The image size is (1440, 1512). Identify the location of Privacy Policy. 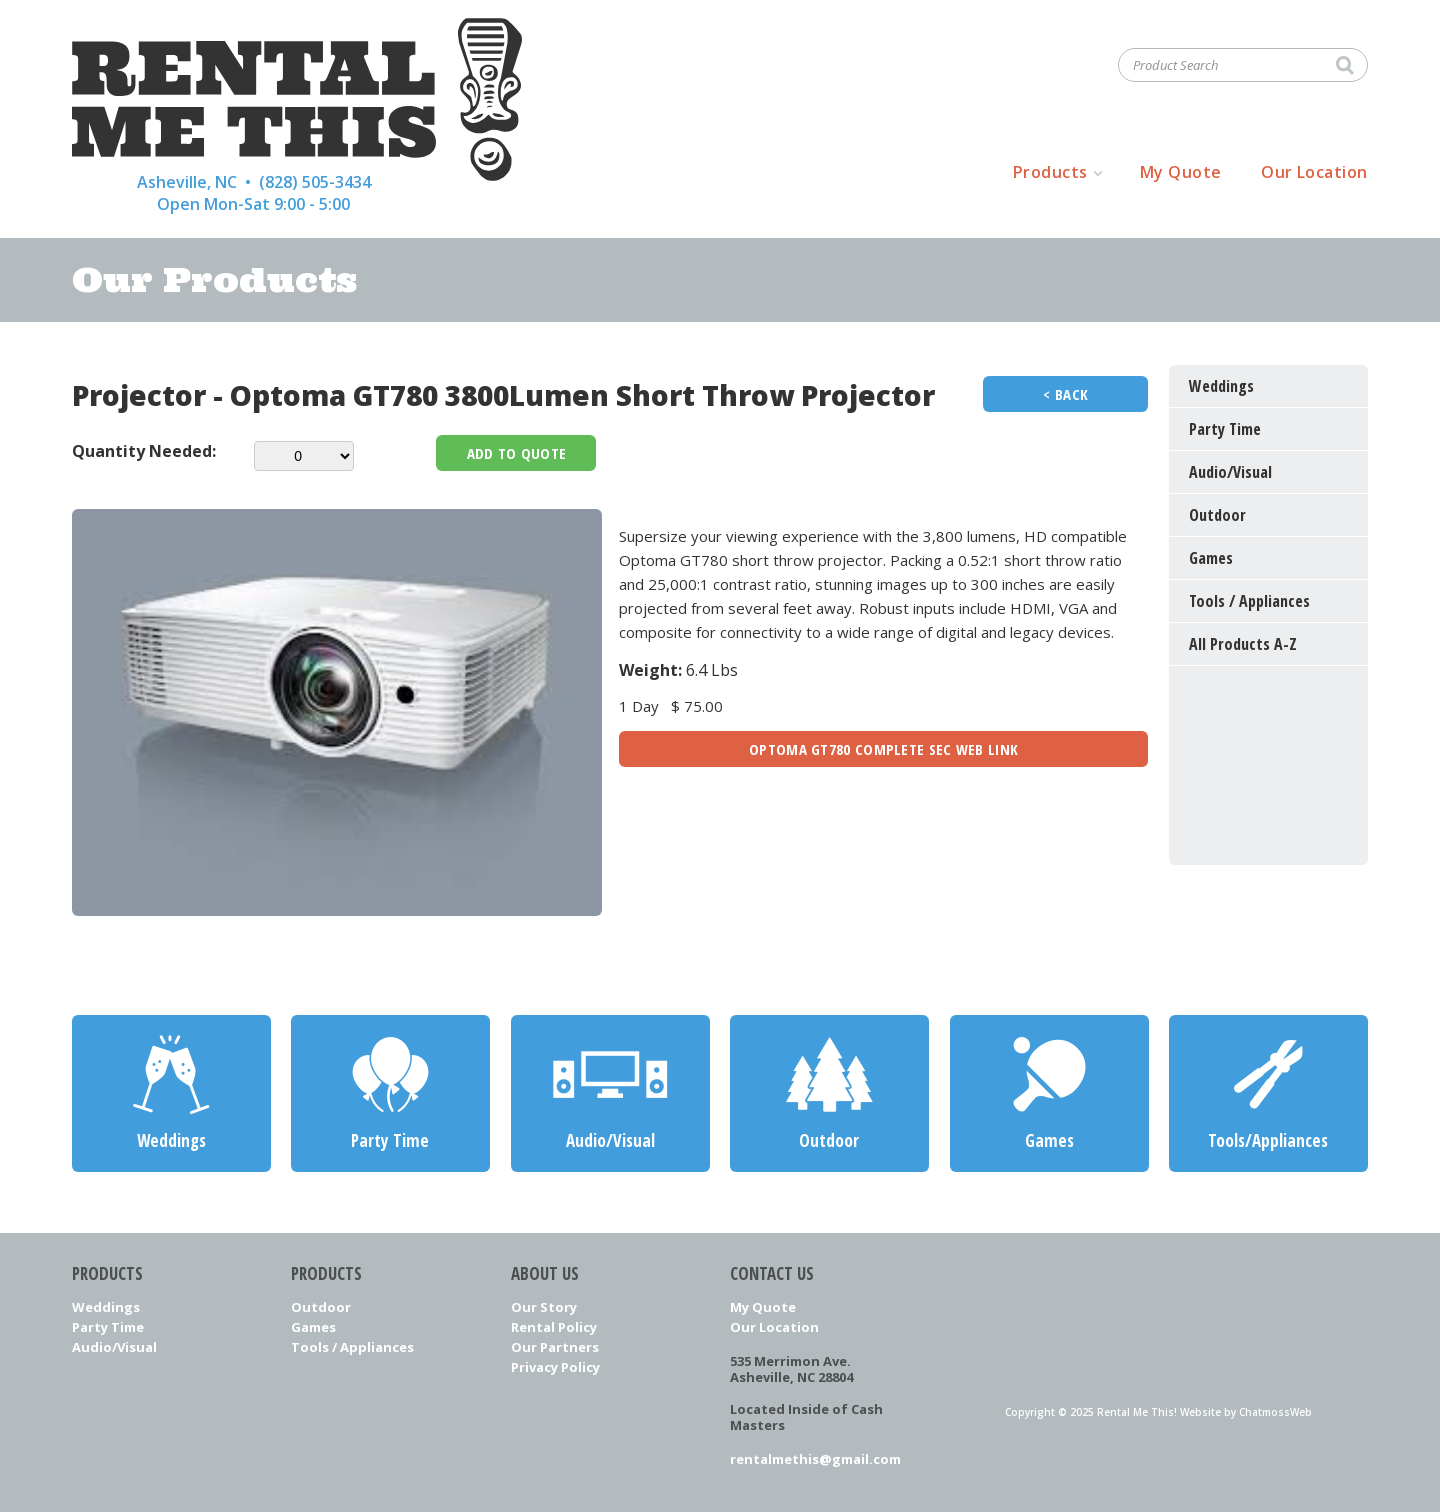
(555, 1367).